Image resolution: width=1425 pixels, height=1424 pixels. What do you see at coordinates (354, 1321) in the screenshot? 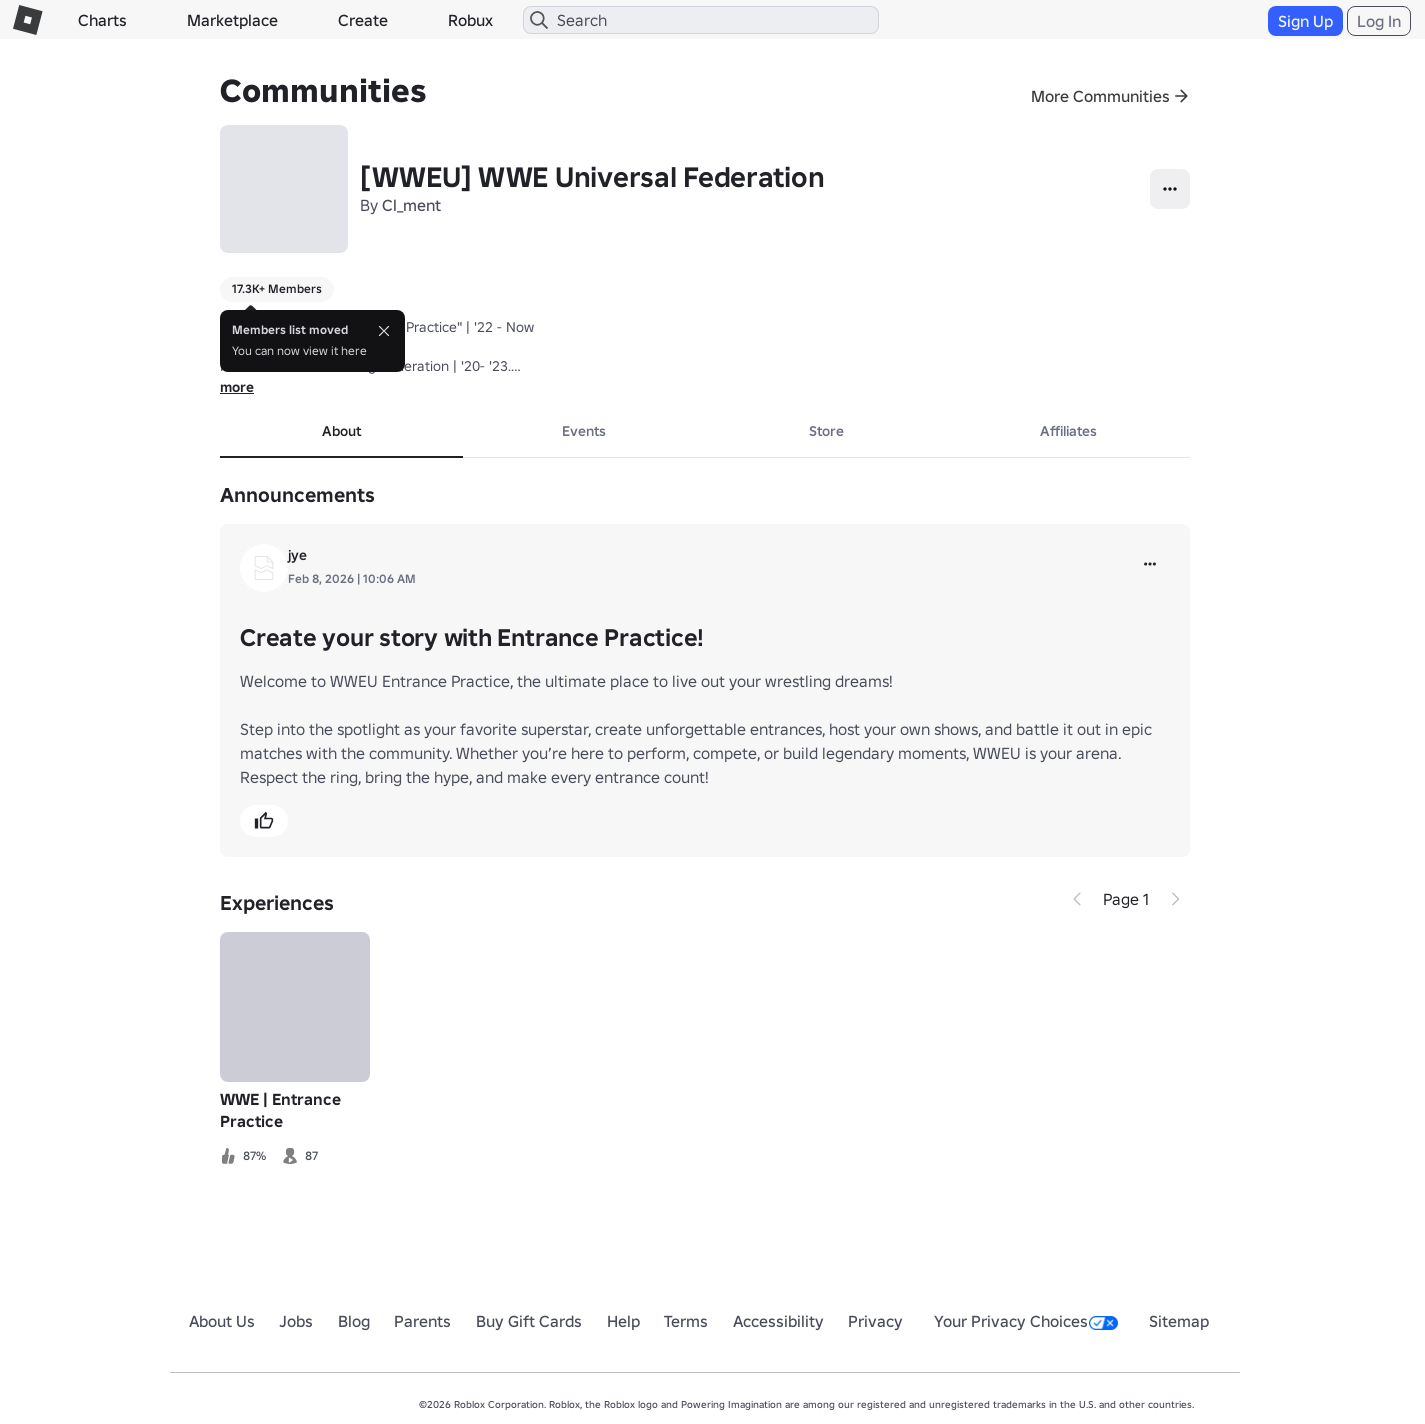
I see `Blog` at bounding box center [354, 1321].